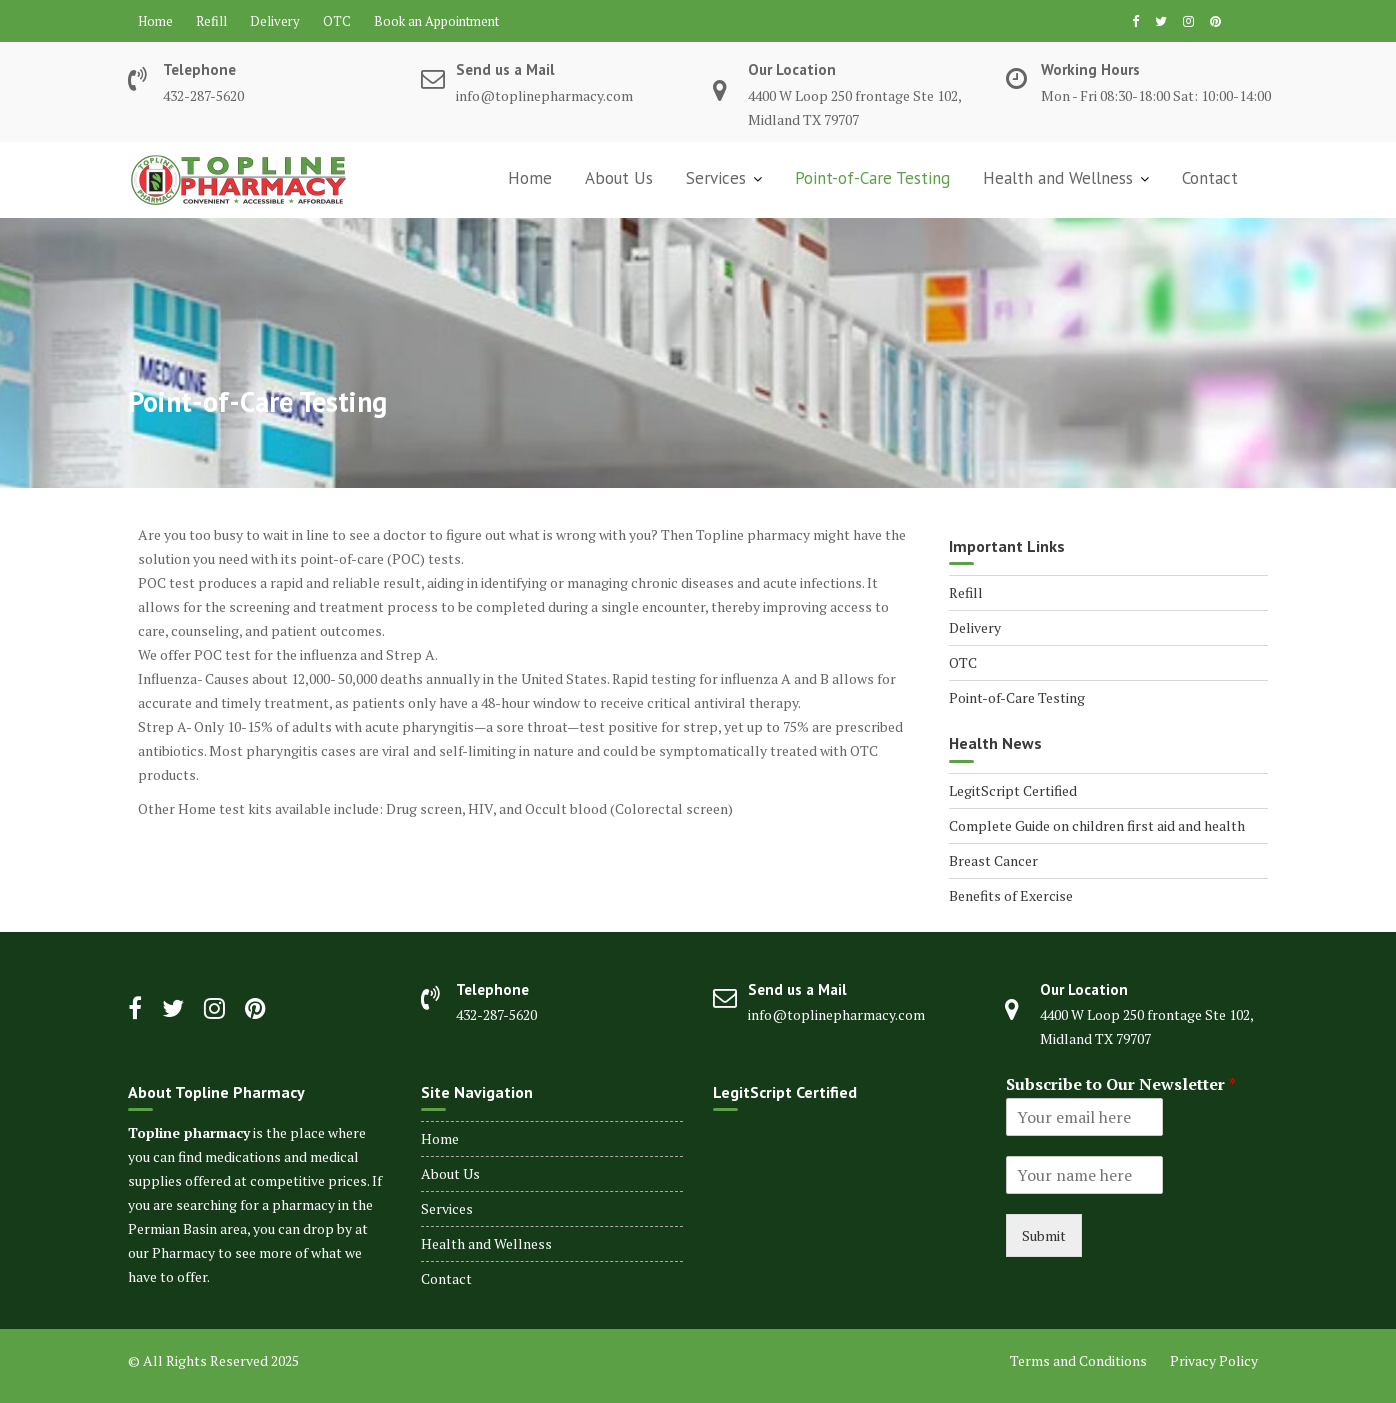 This screenshot has width=1396, height=1403. Describe the element at coordinates (1210, 178) in the screenshot. I see `Contact` at that location.